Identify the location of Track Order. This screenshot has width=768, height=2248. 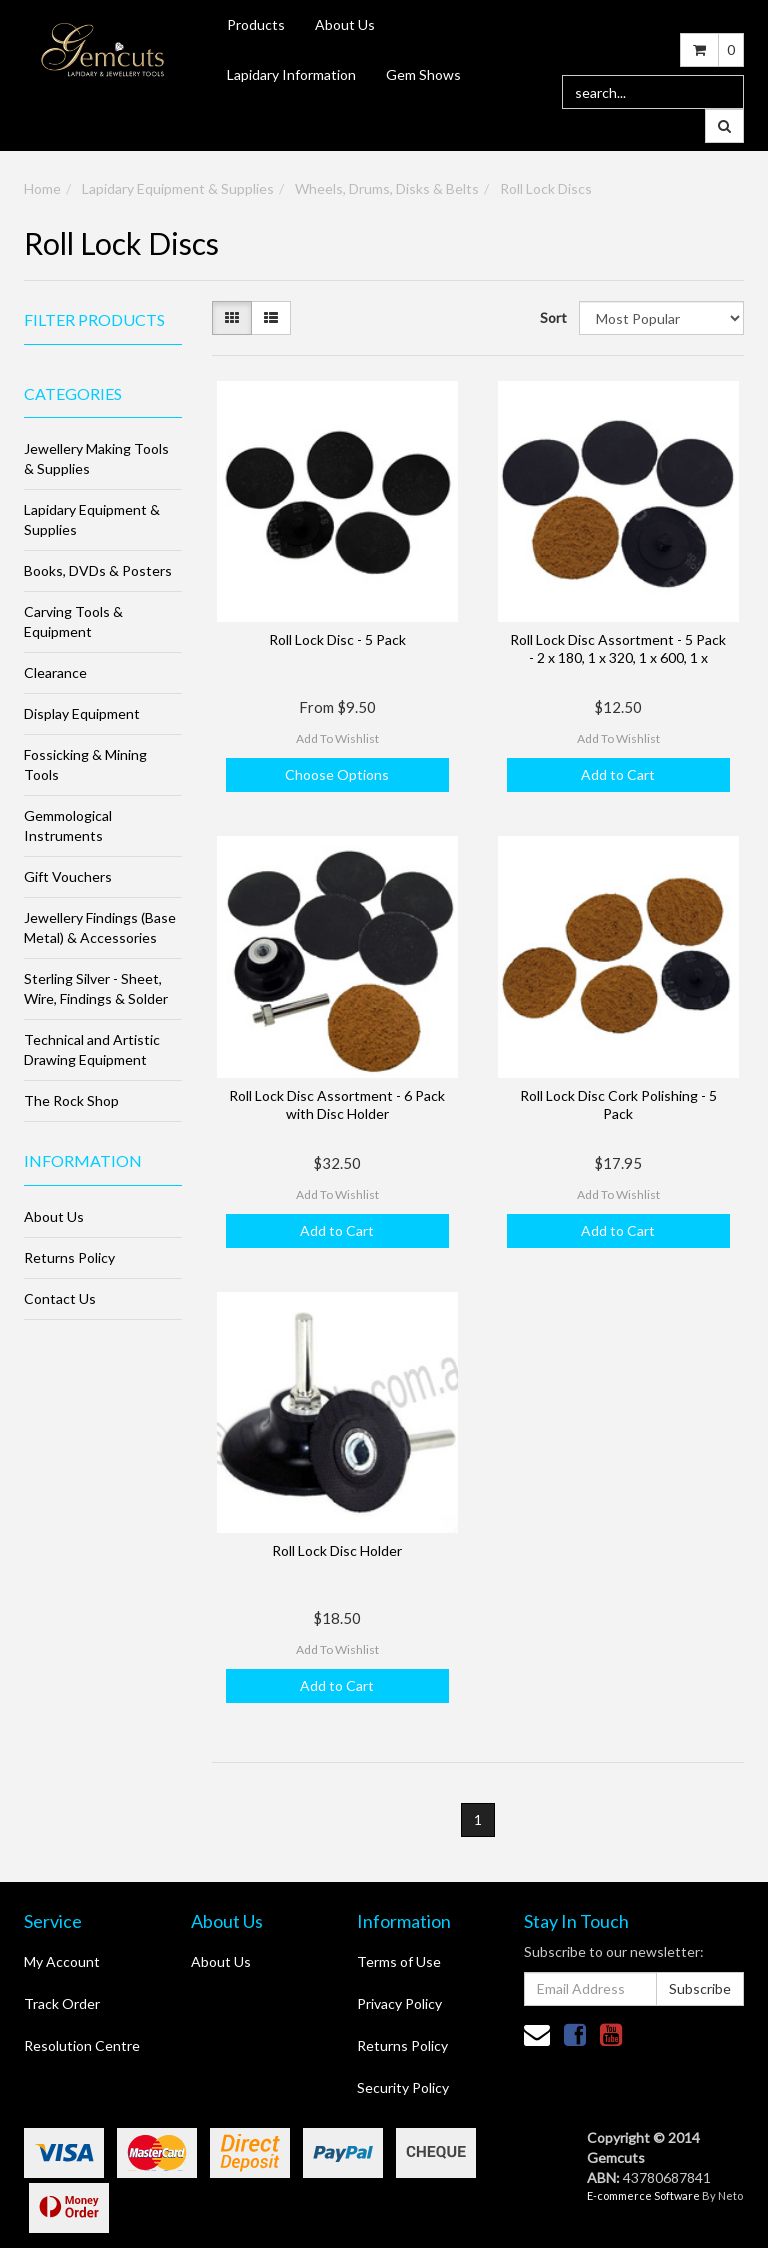
(62, 2003).